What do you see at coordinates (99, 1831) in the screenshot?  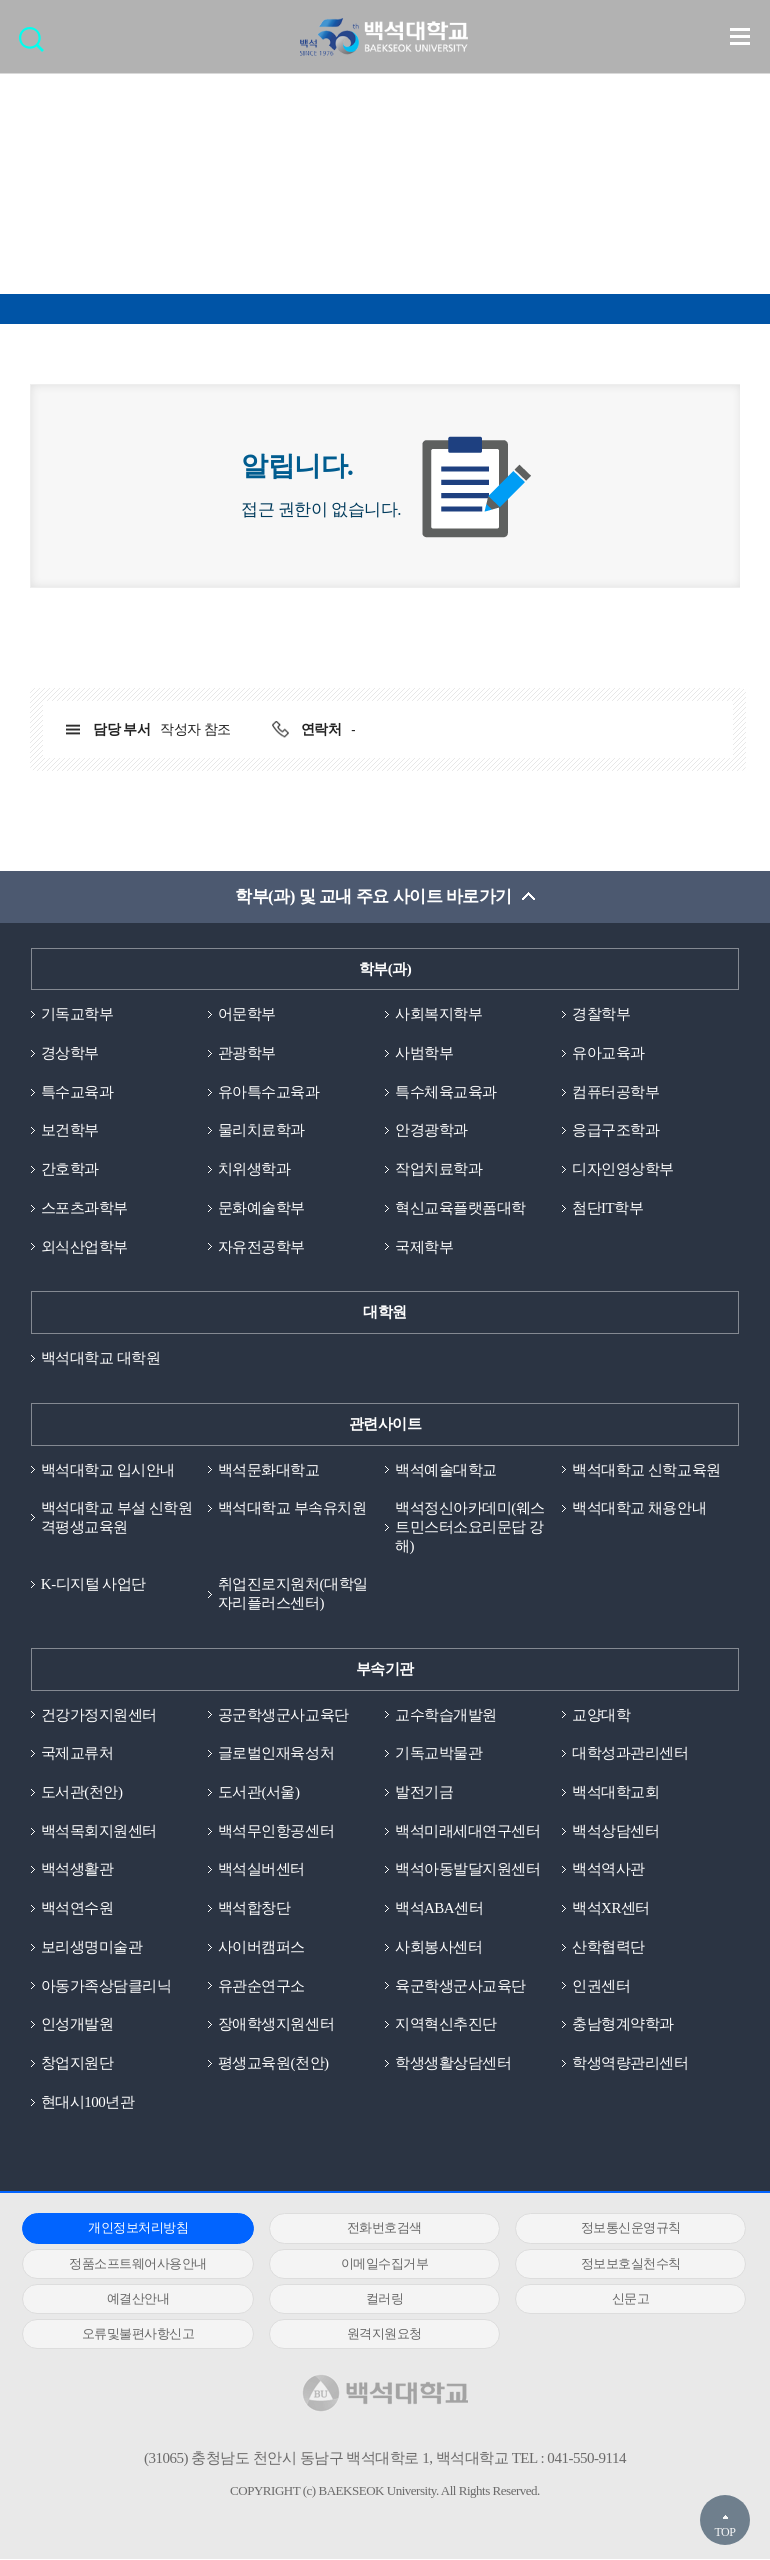 I see `백석목회지원센터` at bounding box center [99, 1831].